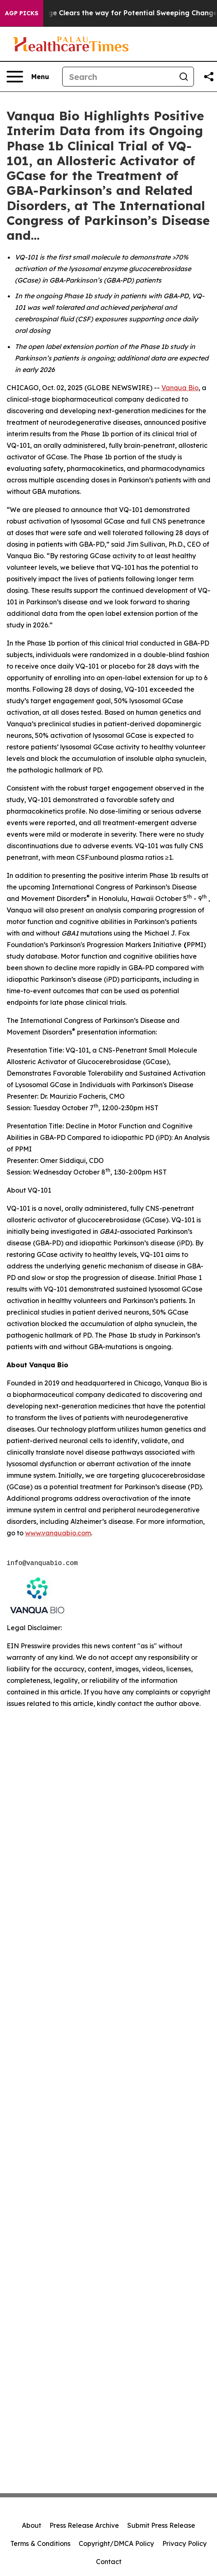  Describe the element at coordinates (21, 13) in the screenshot. I see `AGP Picks` at that location.